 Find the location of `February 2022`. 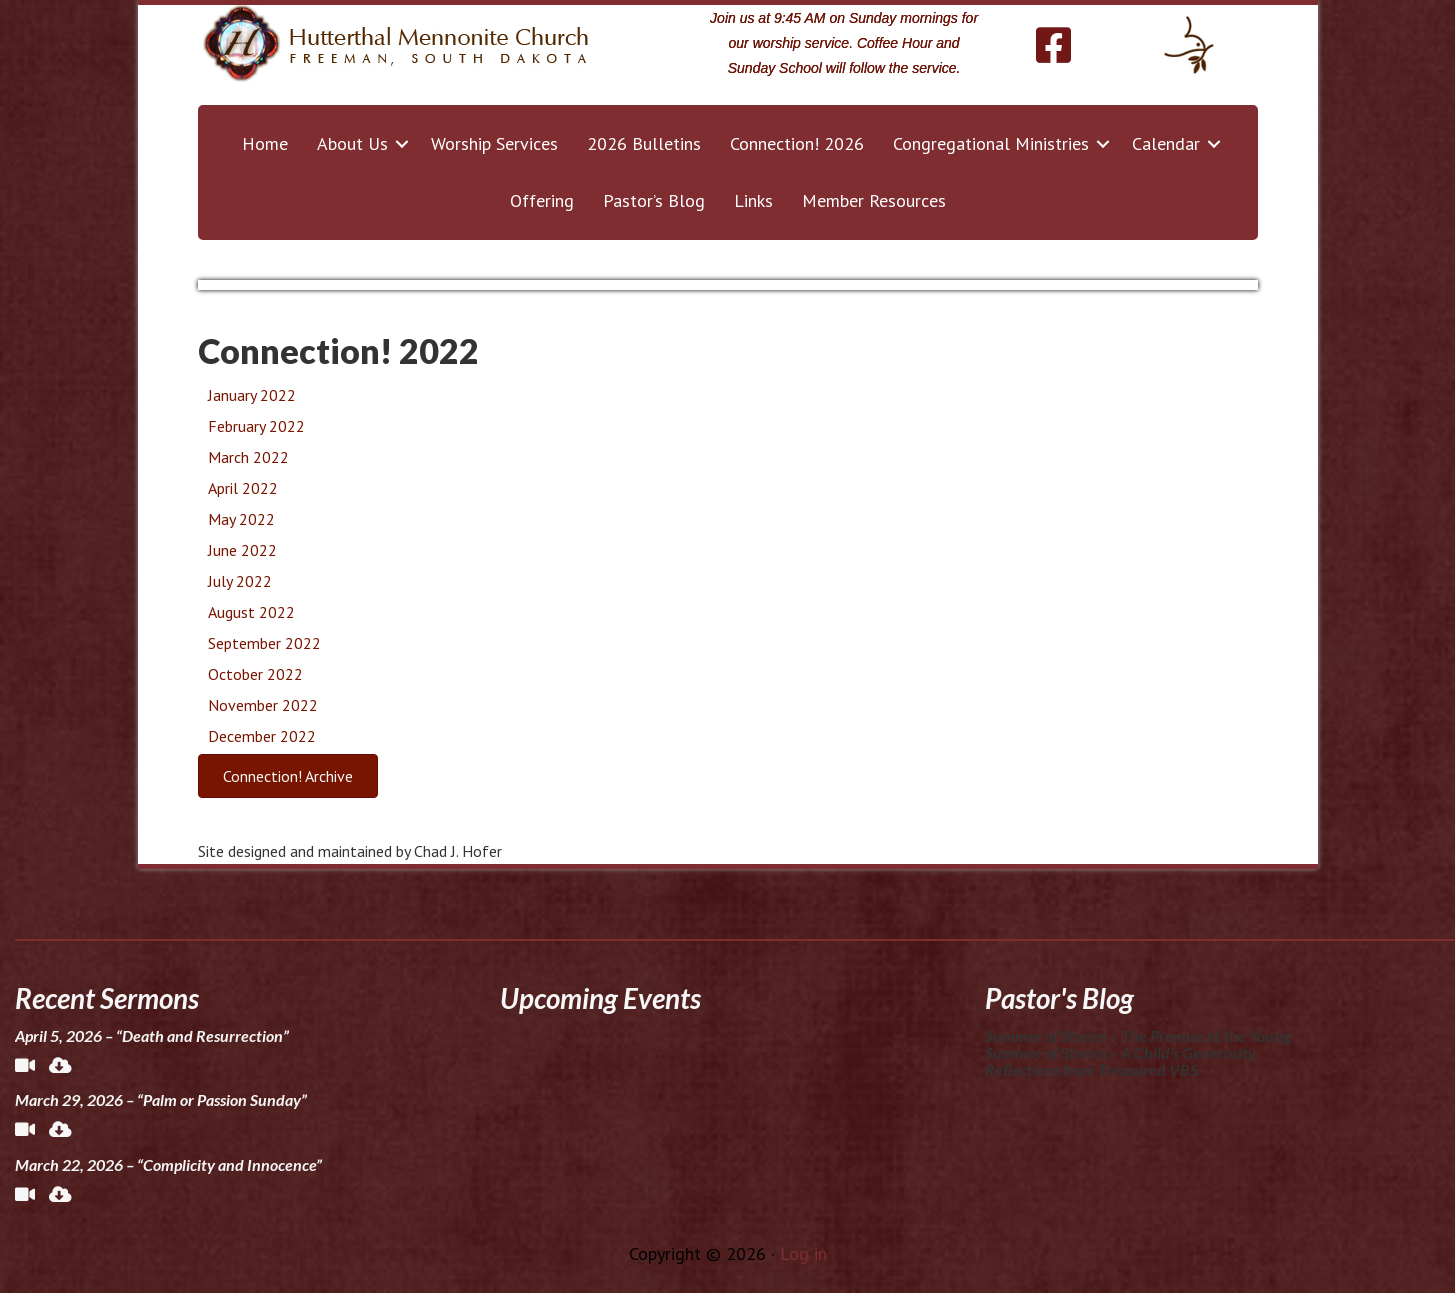

February 2022 is located at coordinates (256, 426).